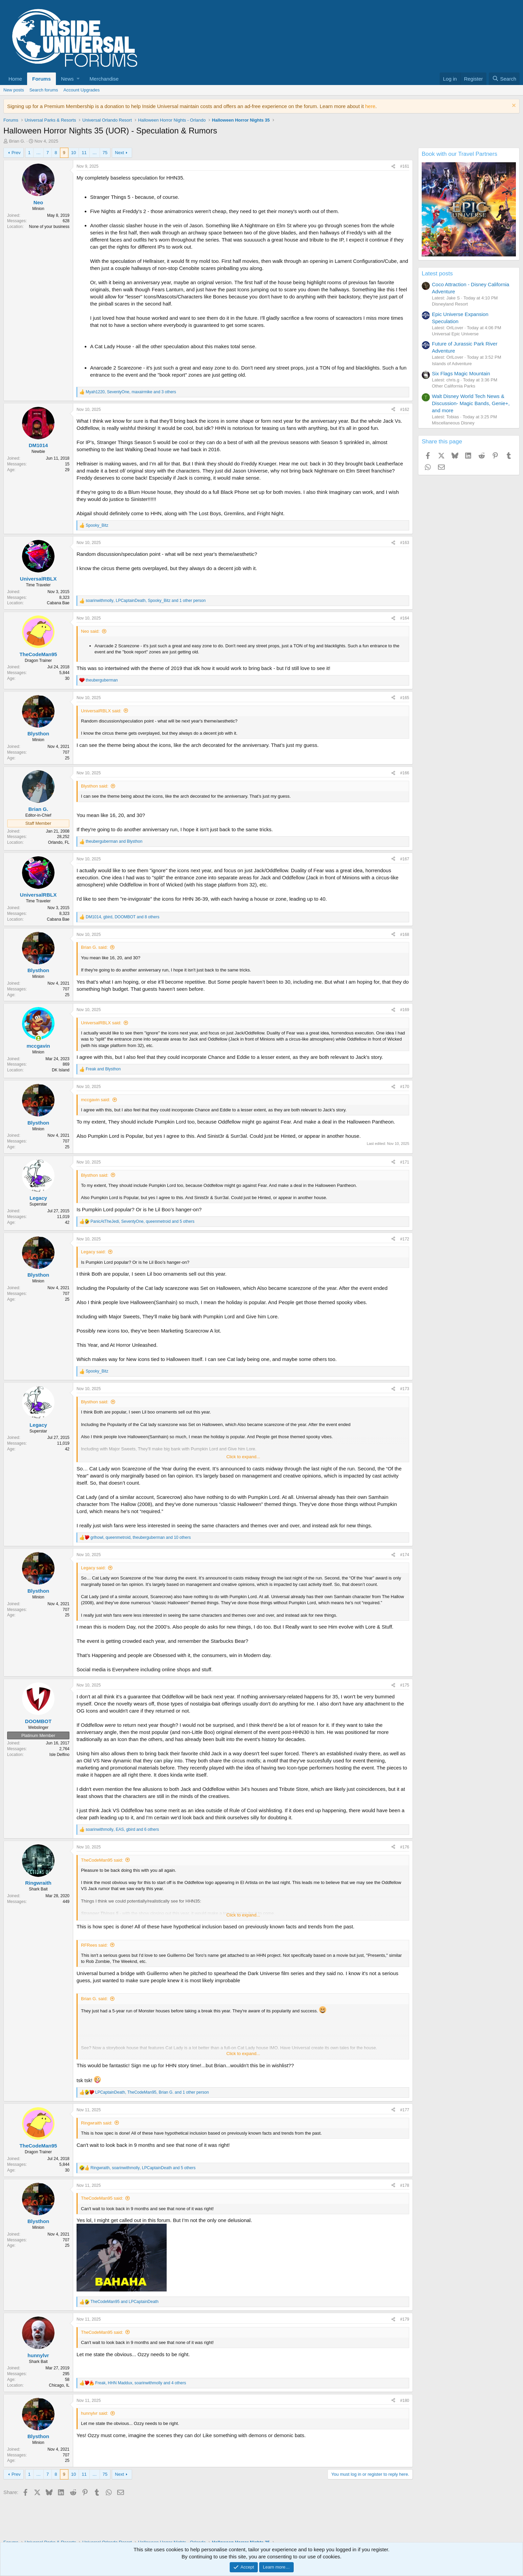 The height and width of the screenshot is (2576, 523). I want to click on Account Upgrades, so click(81, 89).